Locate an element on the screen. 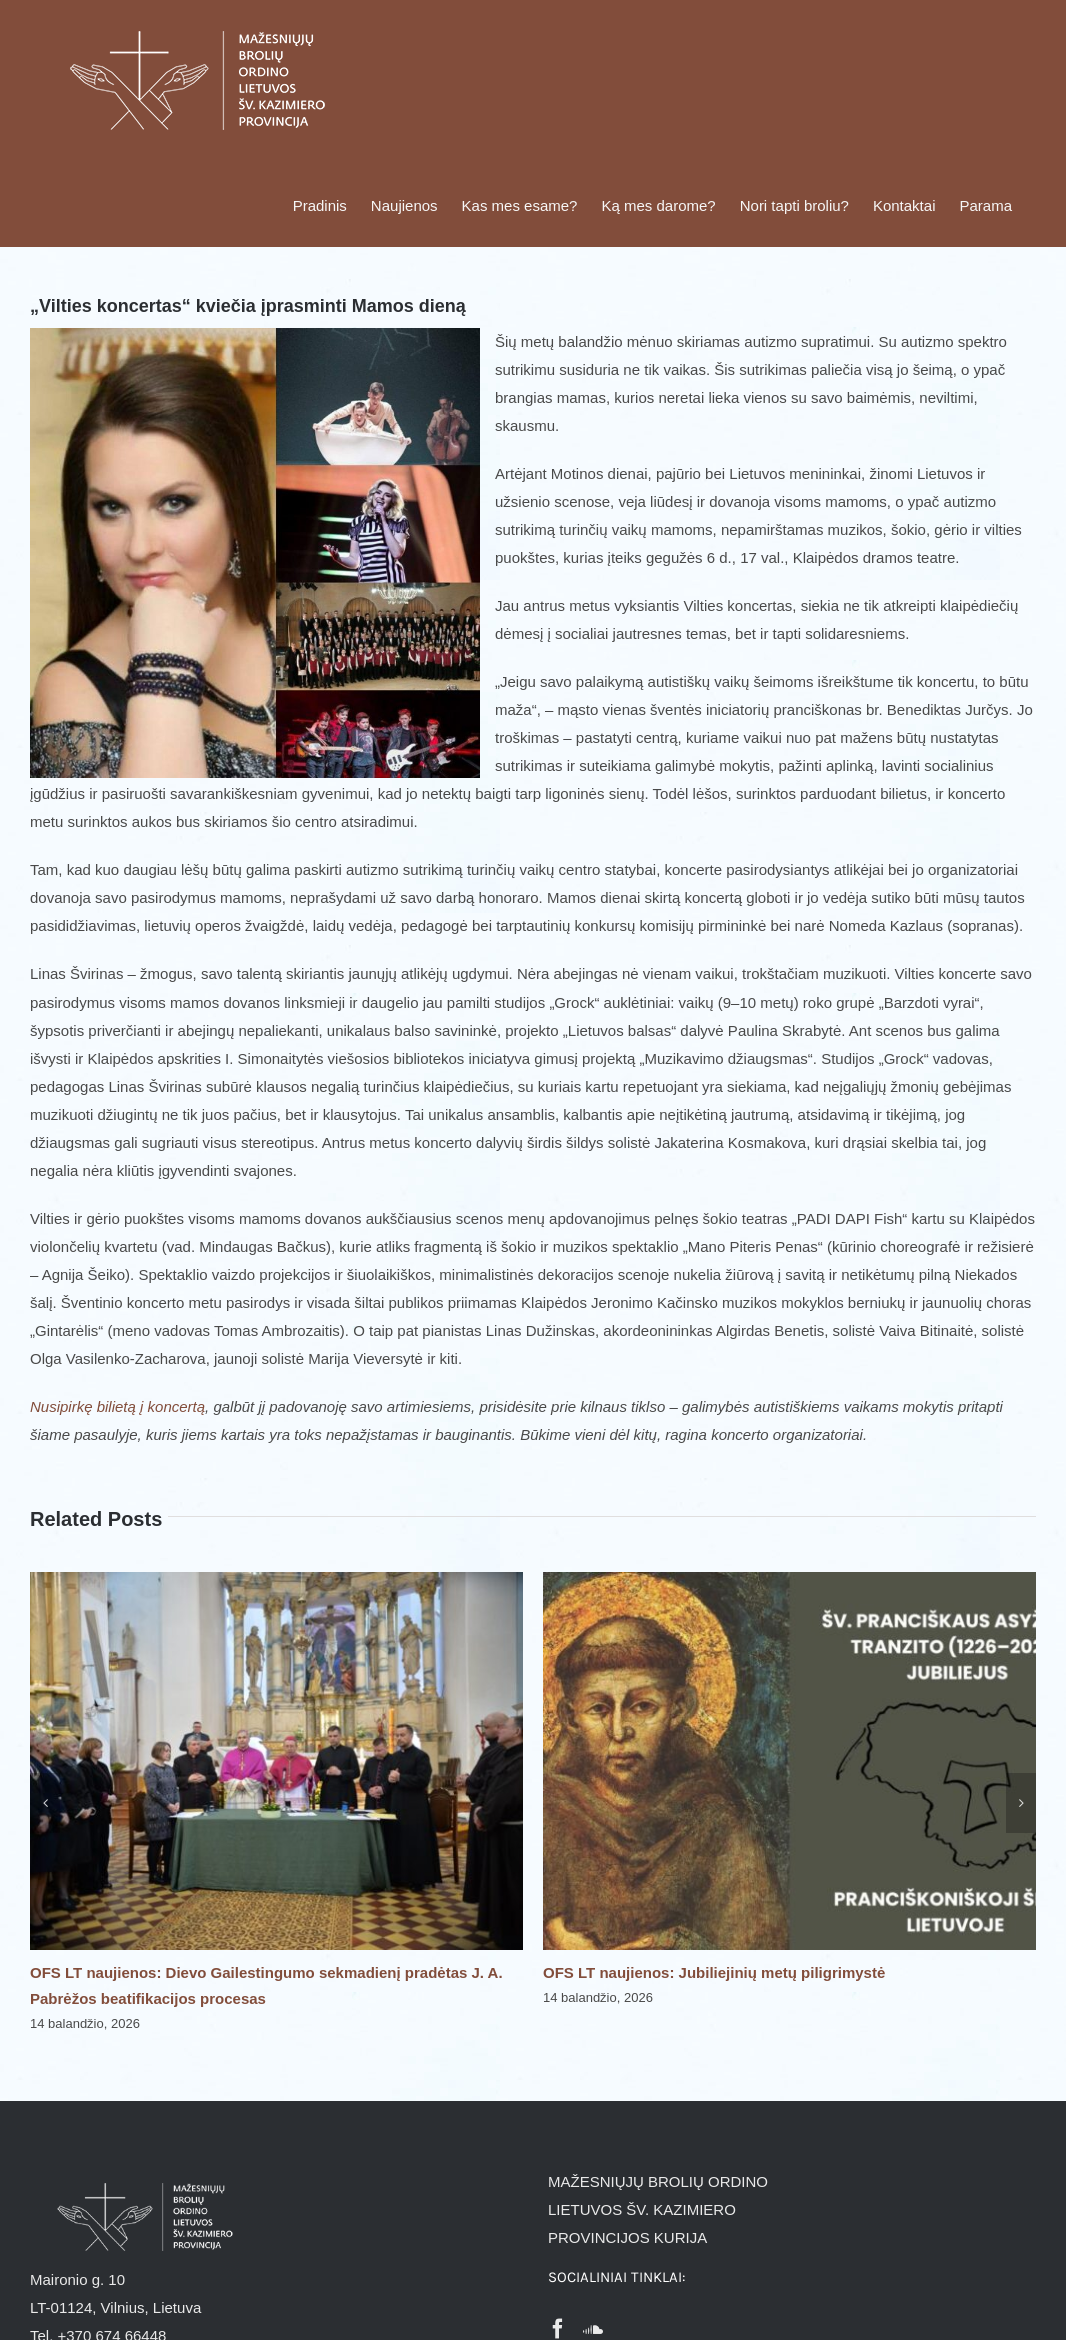 The image size is (1066, 2340). [OFS LT naujienos: Dievo Gailestingumo sekmadienį pradėtas J. A. Pabrėžos beatifikacijos procesas] is located at coordinates (276, 1580).